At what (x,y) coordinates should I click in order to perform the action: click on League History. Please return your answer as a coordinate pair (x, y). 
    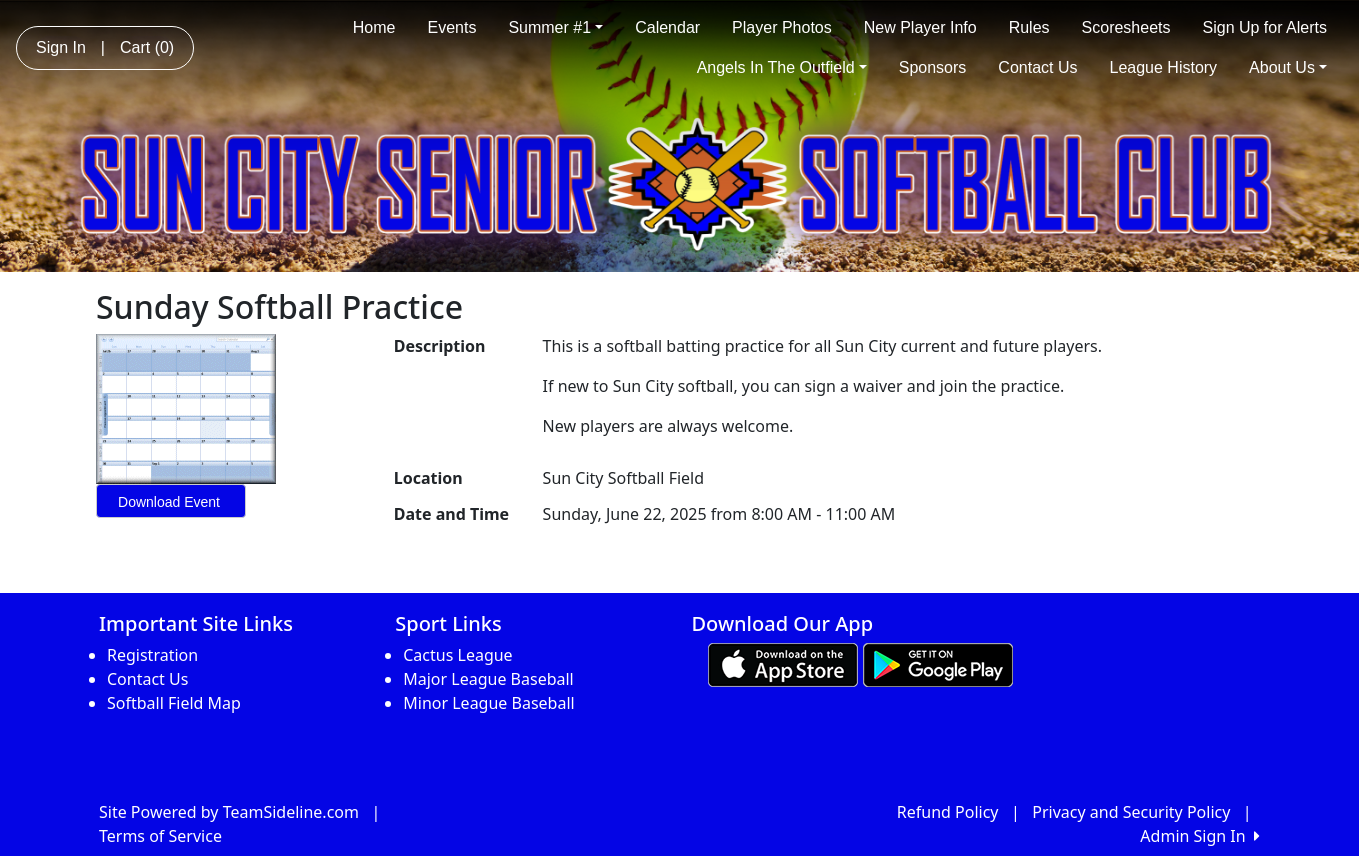
    Looking at the image, I should click on (1163, 67).